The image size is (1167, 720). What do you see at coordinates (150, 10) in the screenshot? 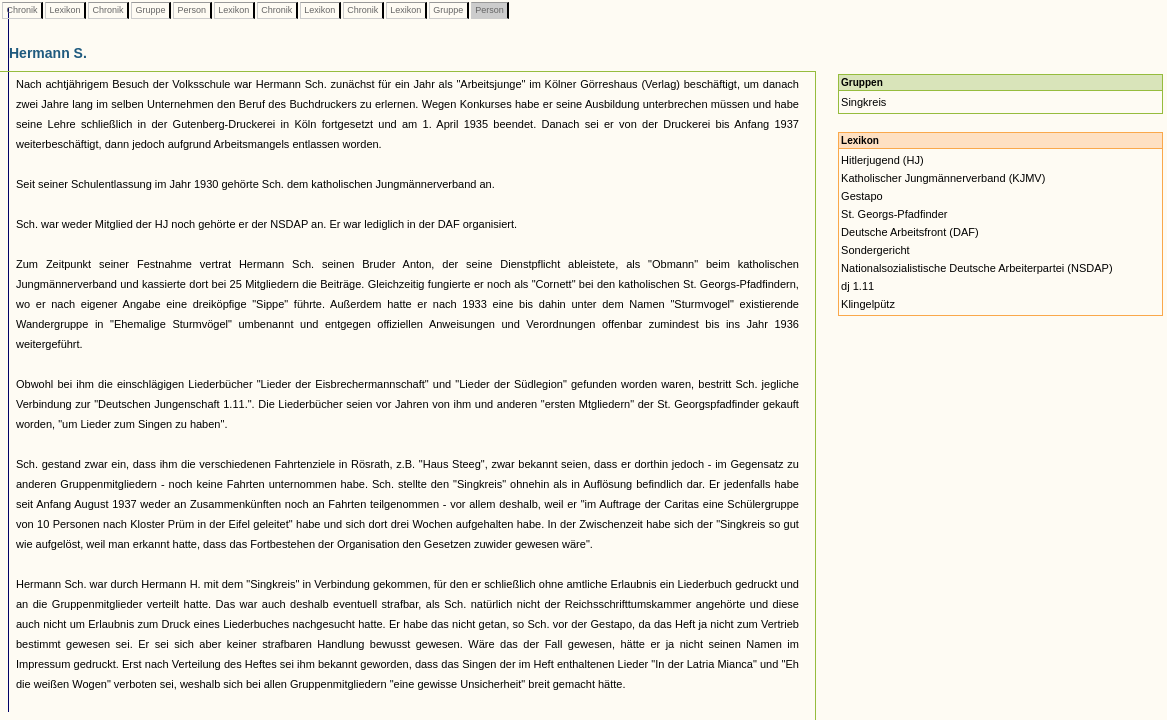
I see `Gruppe` at bounding box center [150, 10].